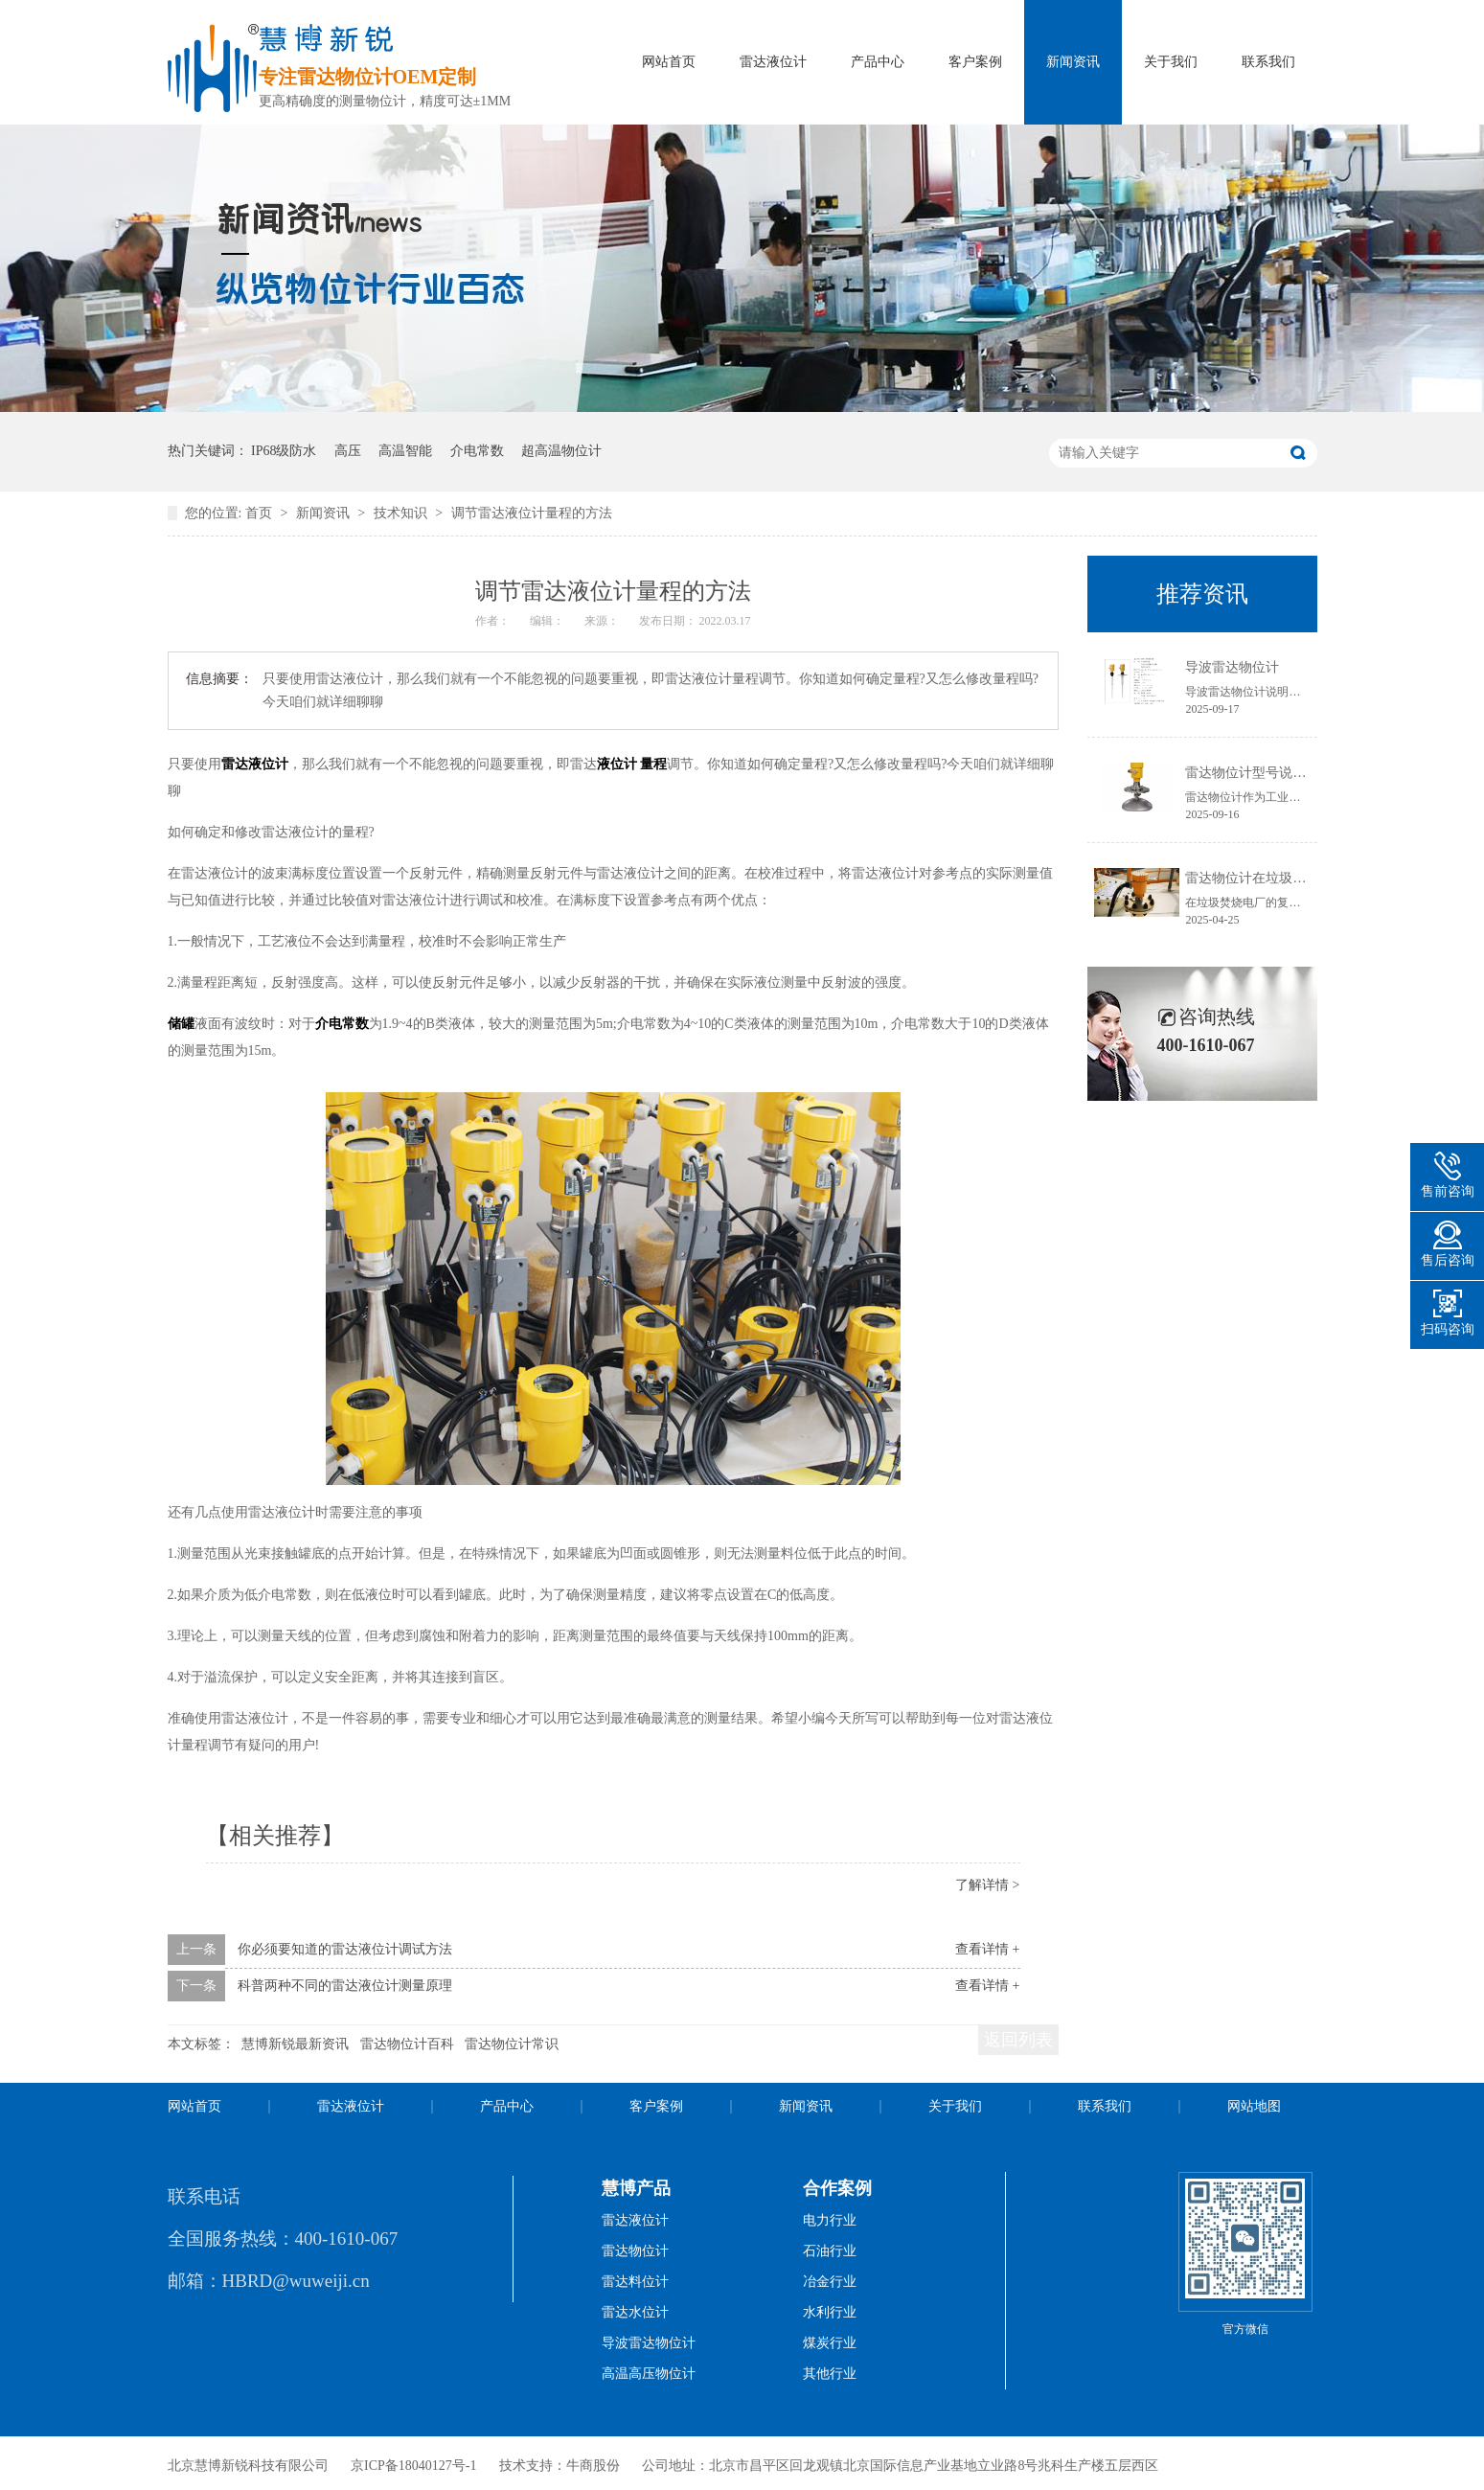  What do you see at coordinates (653, 764) in the screenshot?
I see `量程` at bounding box center [653, 764].